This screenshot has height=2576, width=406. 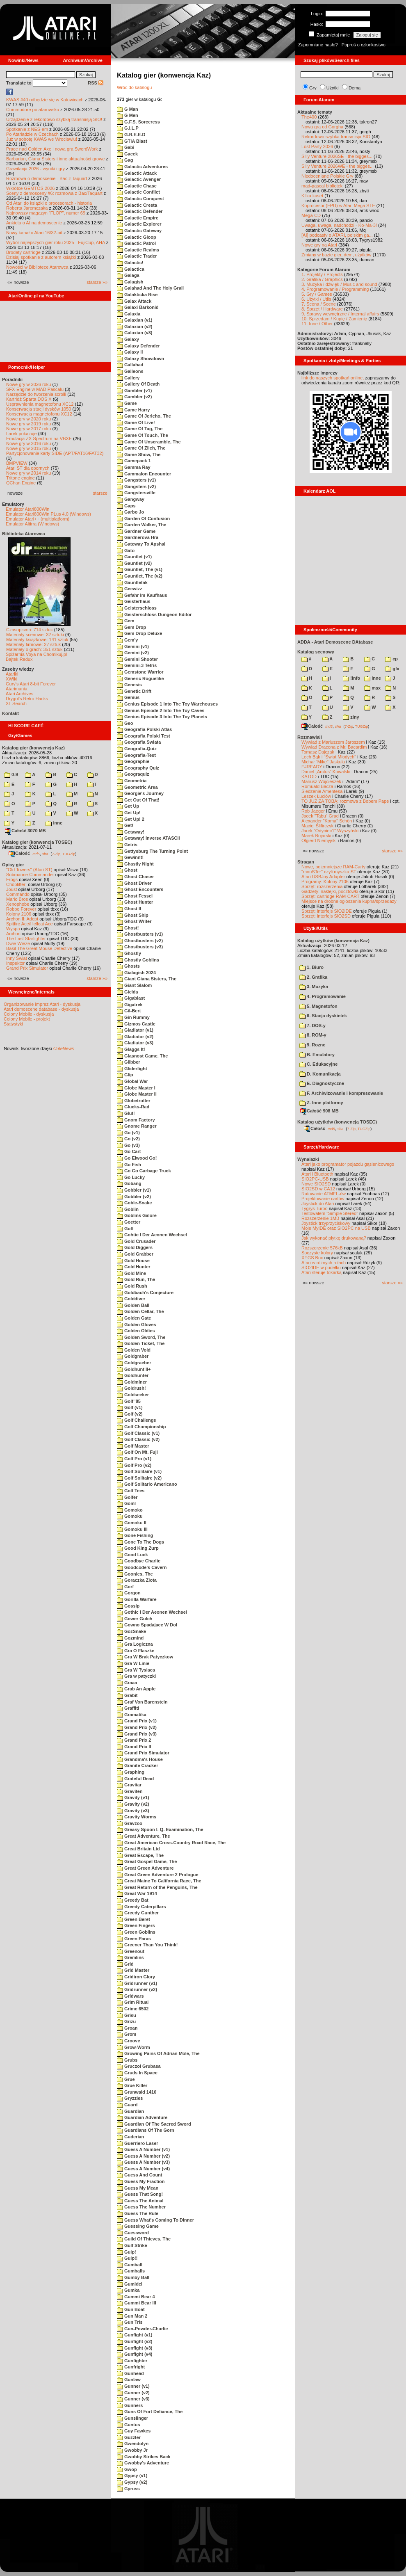 I want to click on "Old Towers" (Atari ST), so click(x=29, y=869).